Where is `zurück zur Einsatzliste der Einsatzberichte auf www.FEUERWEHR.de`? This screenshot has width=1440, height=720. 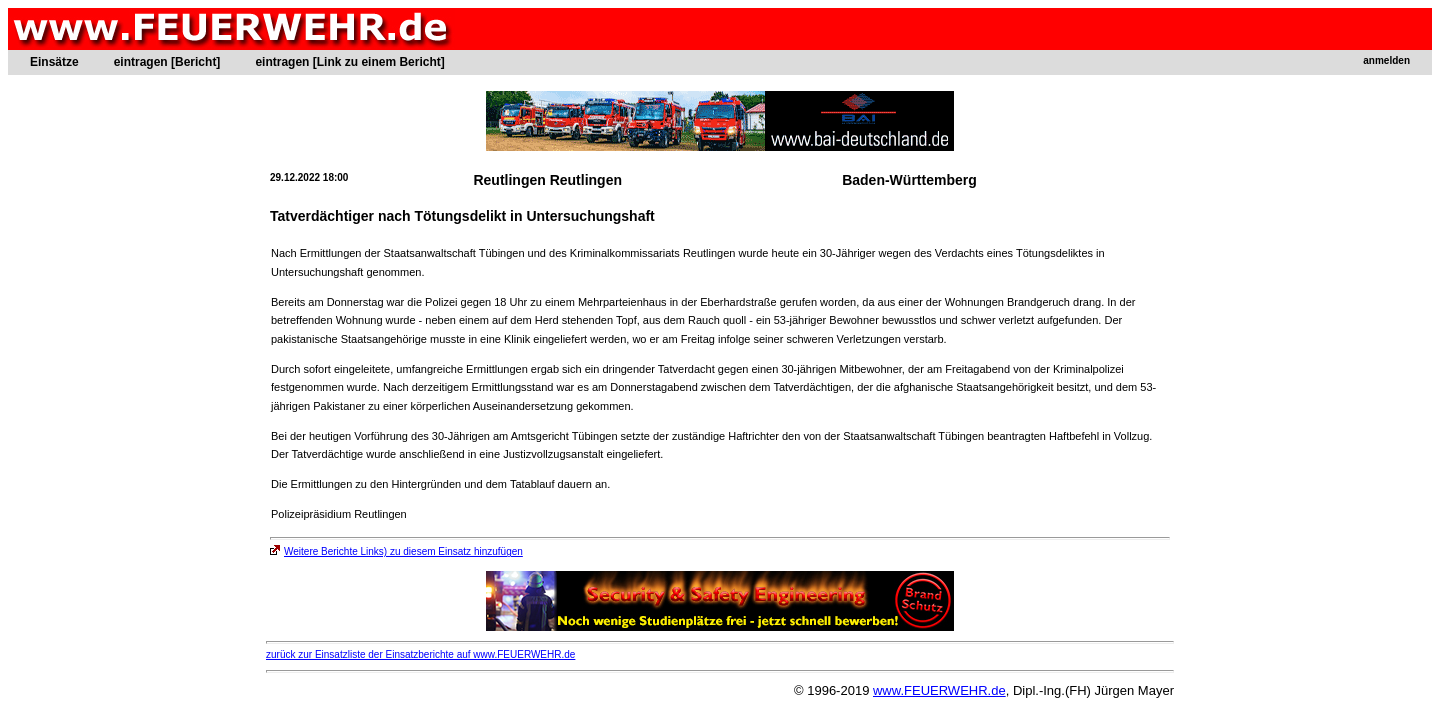
zurück zur Einsatzliste der Einsatzberichte auf www.FEUERWEHR.de is located at coordinates (420, 654).